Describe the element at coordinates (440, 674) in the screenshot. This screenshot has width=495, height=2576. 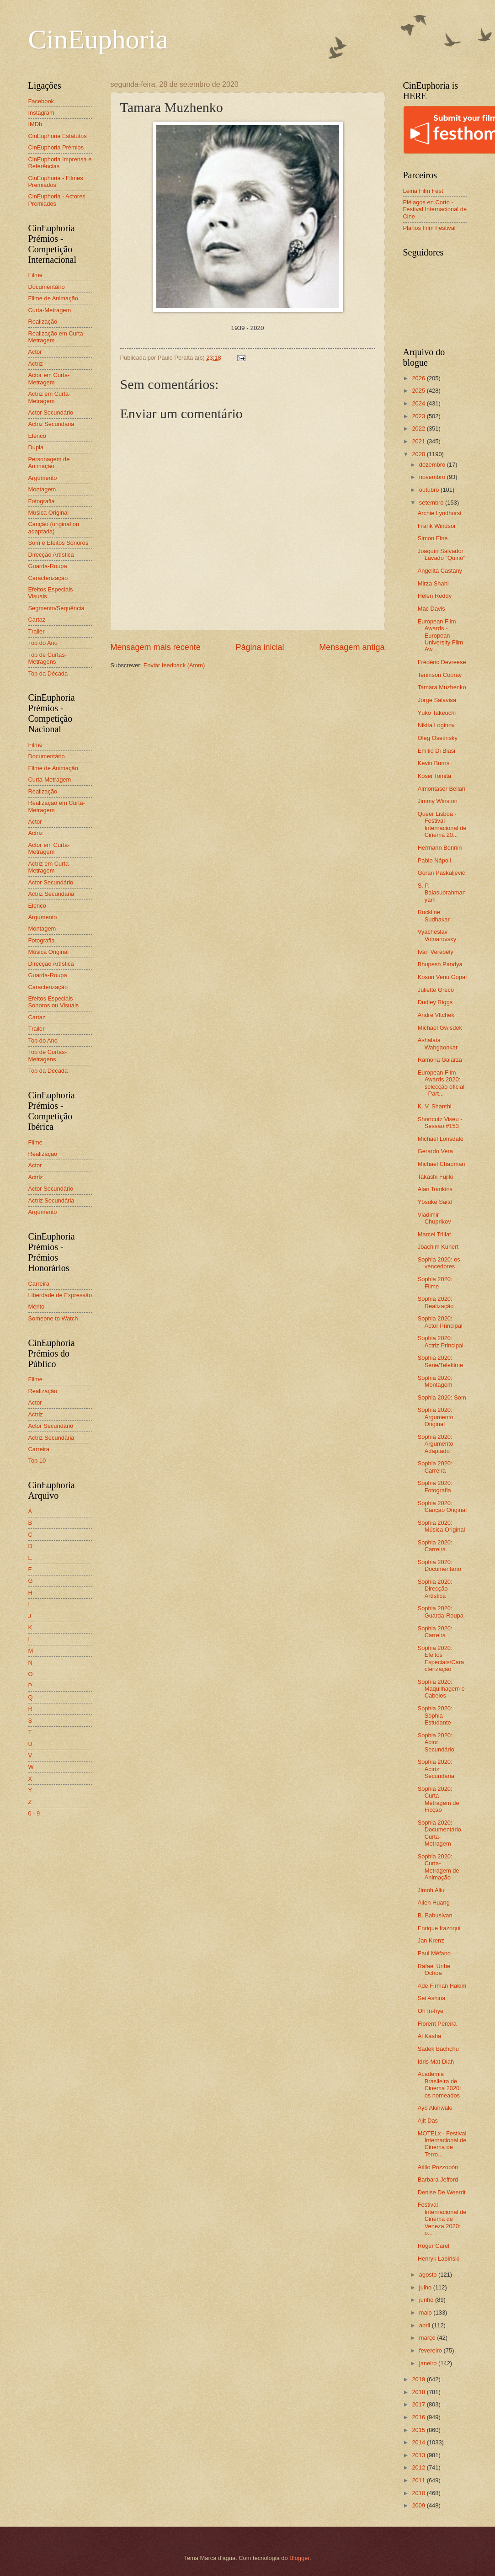
I see `Tennison Cooray` at that location.